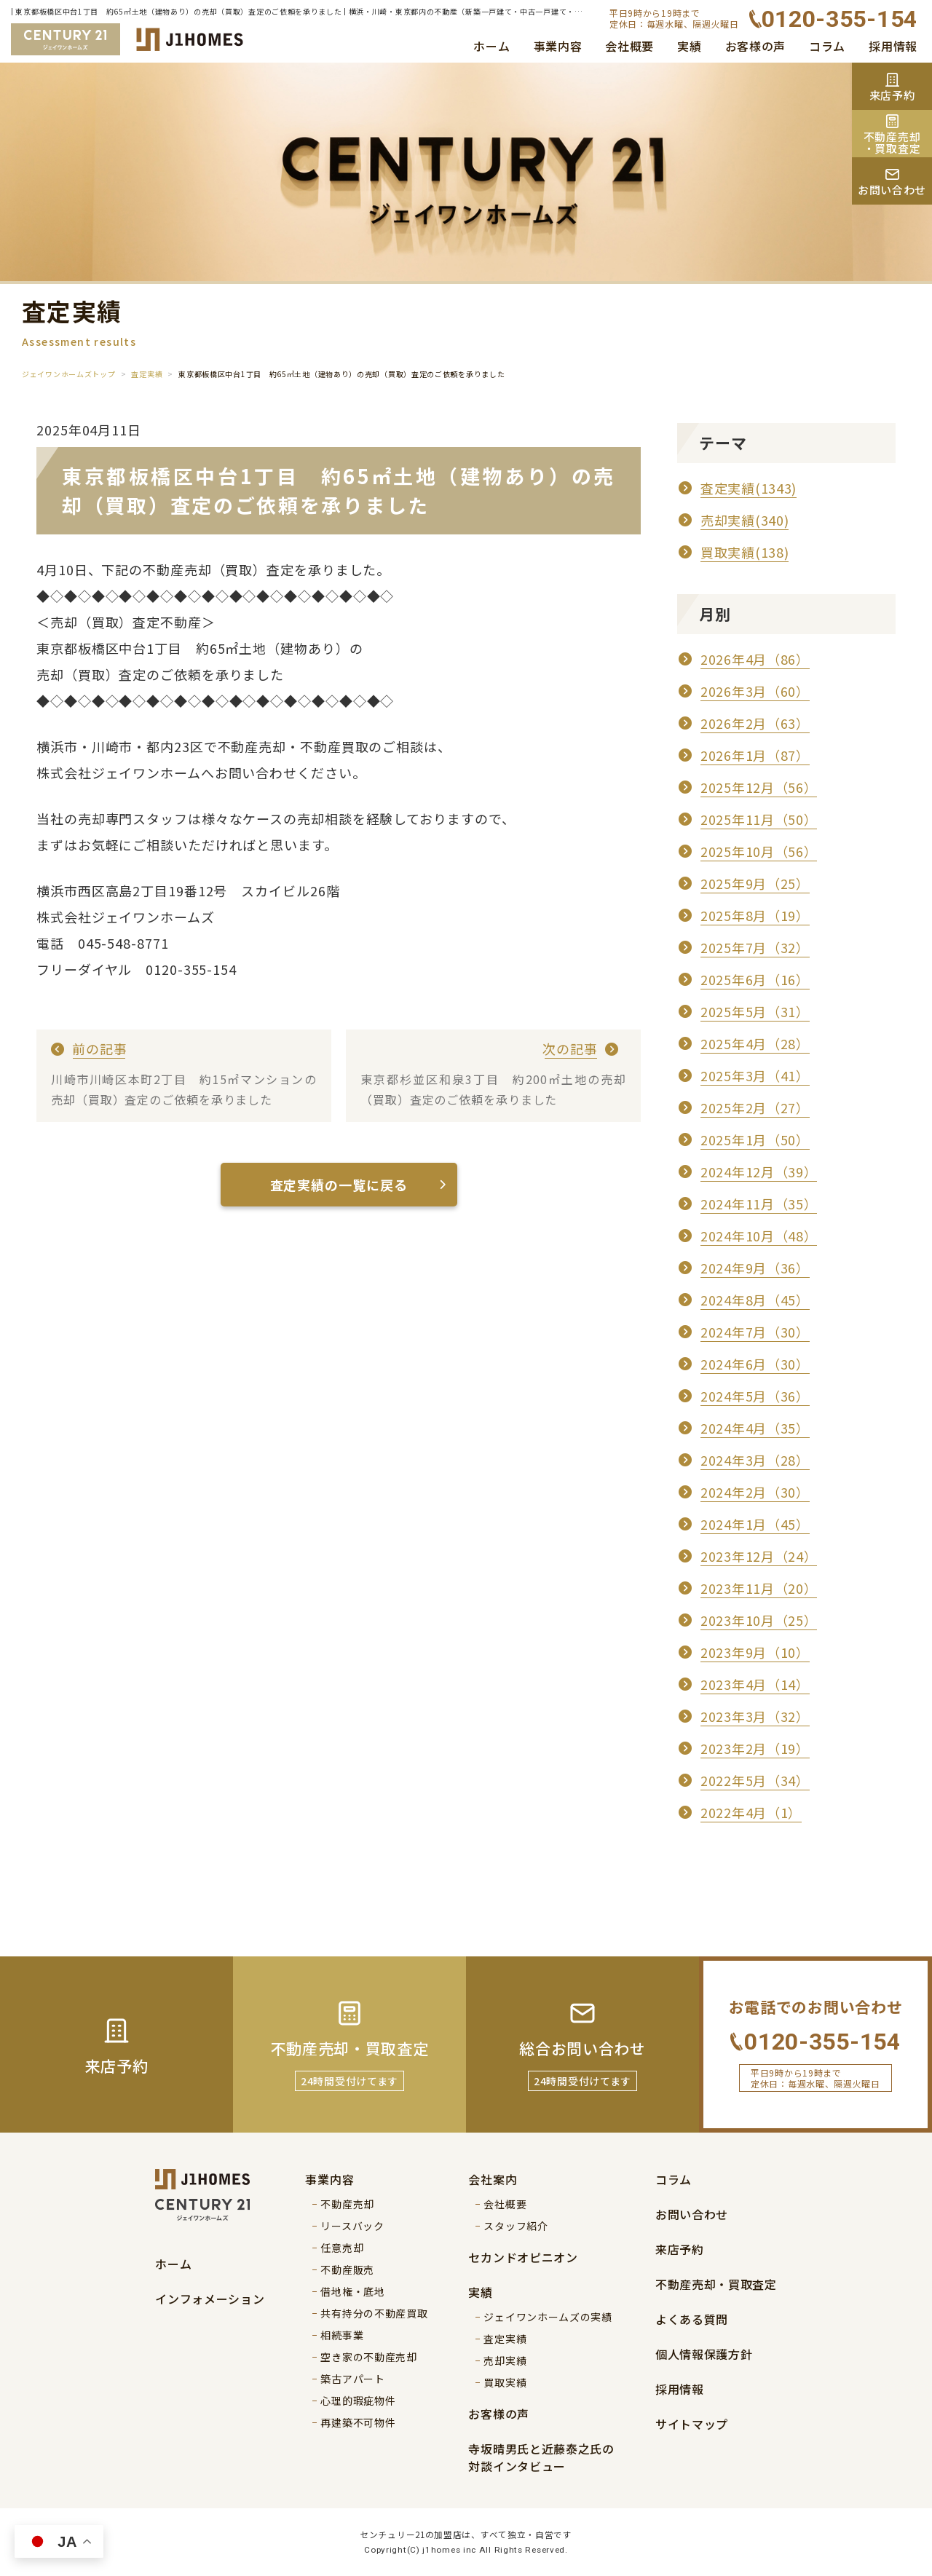 This screenshot has width=932, height=2576. Describe the element at coordinates (748, 487) in the screenshot. I see `査定実績(1343)` at that location.